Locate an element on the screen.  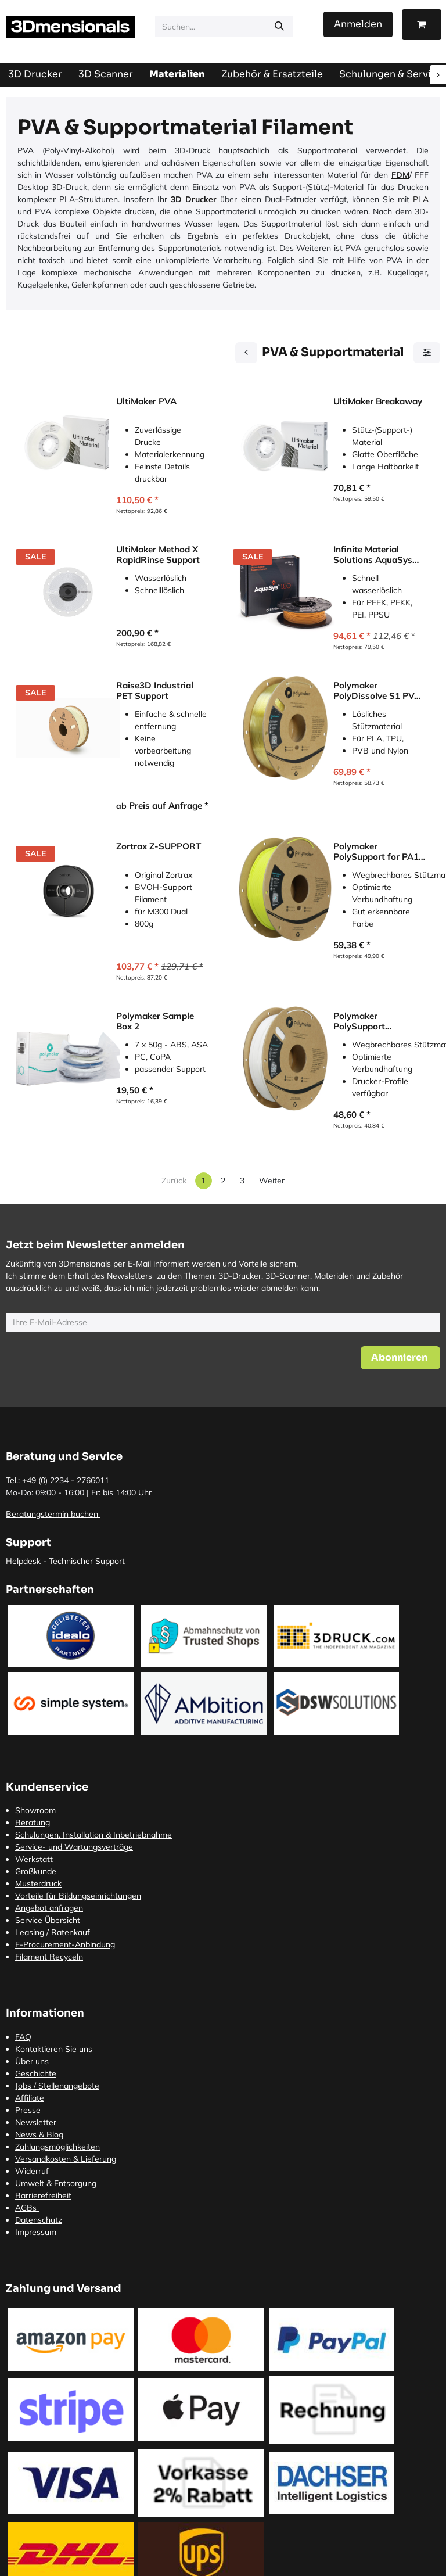
[button] is located at coordinates (400, 1357).